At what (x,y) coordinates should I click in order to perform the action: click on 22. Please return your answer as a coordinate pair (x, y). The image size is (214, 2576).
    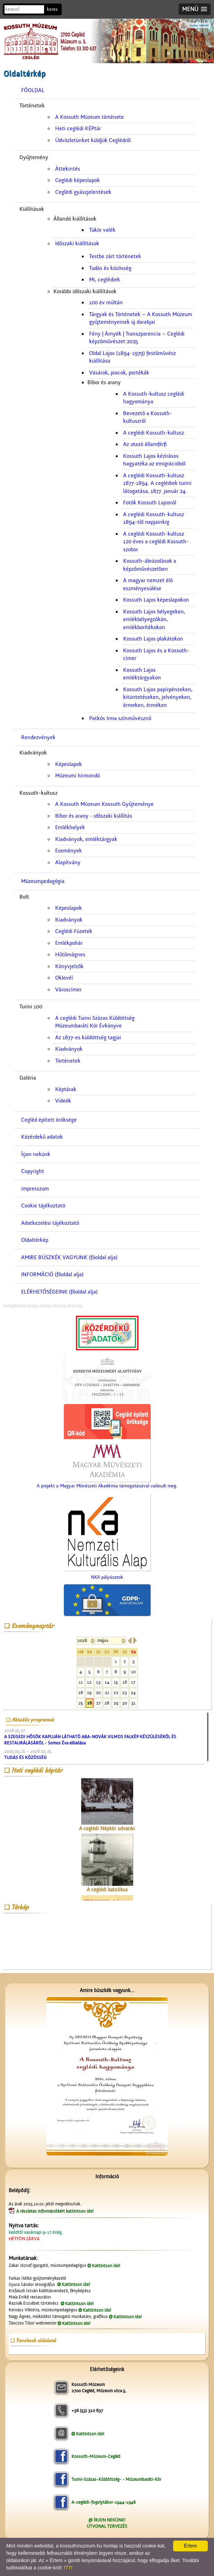
    Looking at the image, I should click on (115, 1692).